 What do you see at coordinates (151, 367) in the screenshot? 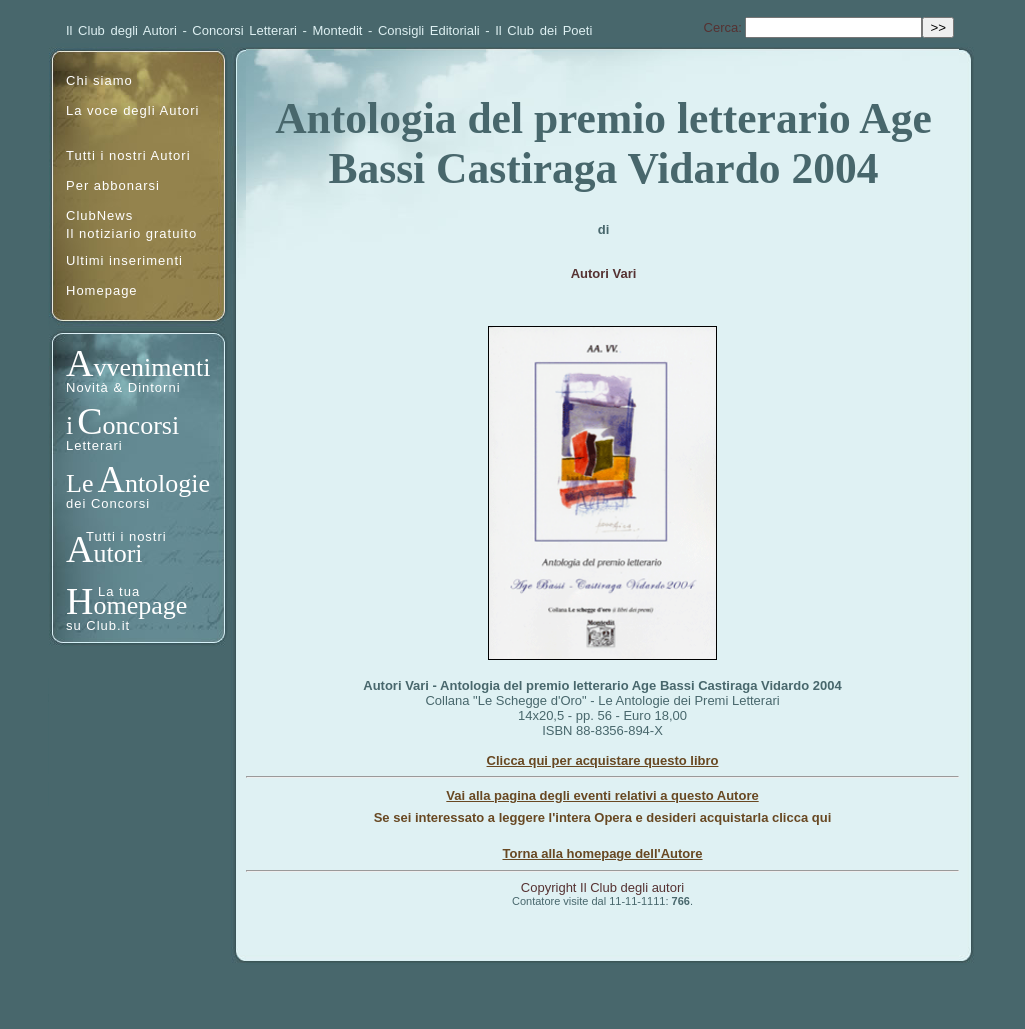
I see `vvenimenti` at bounding box center [151, 367].